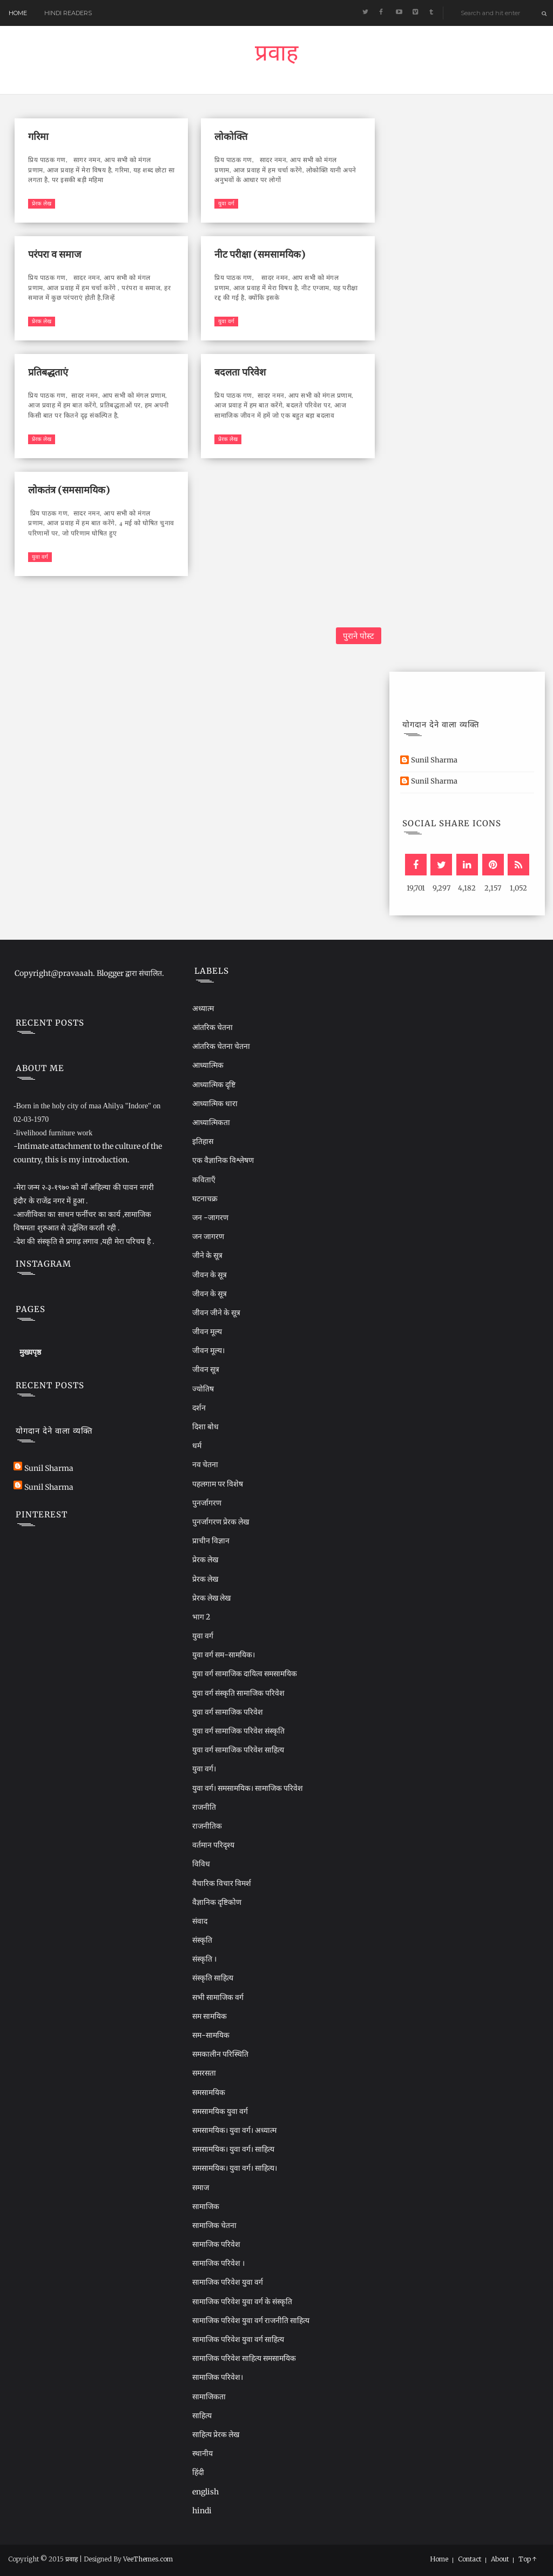 This screenshot has width=553, height=2576. Describe the element at coordinates (202, 1940) in the screenshot. I see `संस्कृति` at that location.